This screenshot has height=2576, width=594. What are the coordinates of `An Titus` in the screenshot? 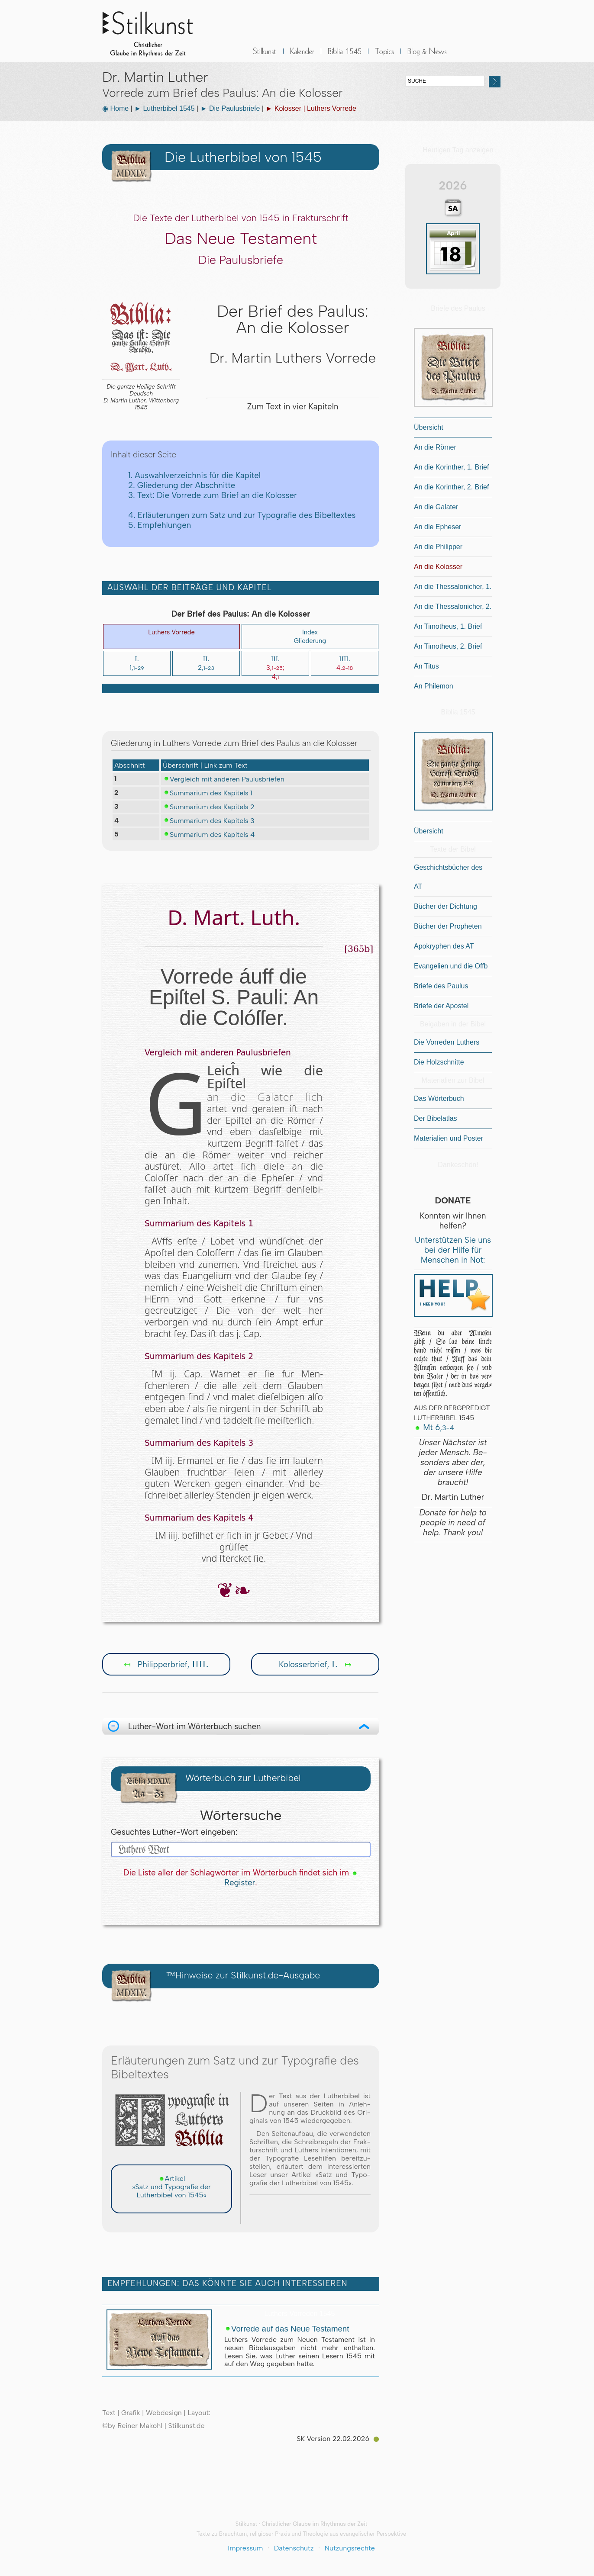 It's located at (426, 666).